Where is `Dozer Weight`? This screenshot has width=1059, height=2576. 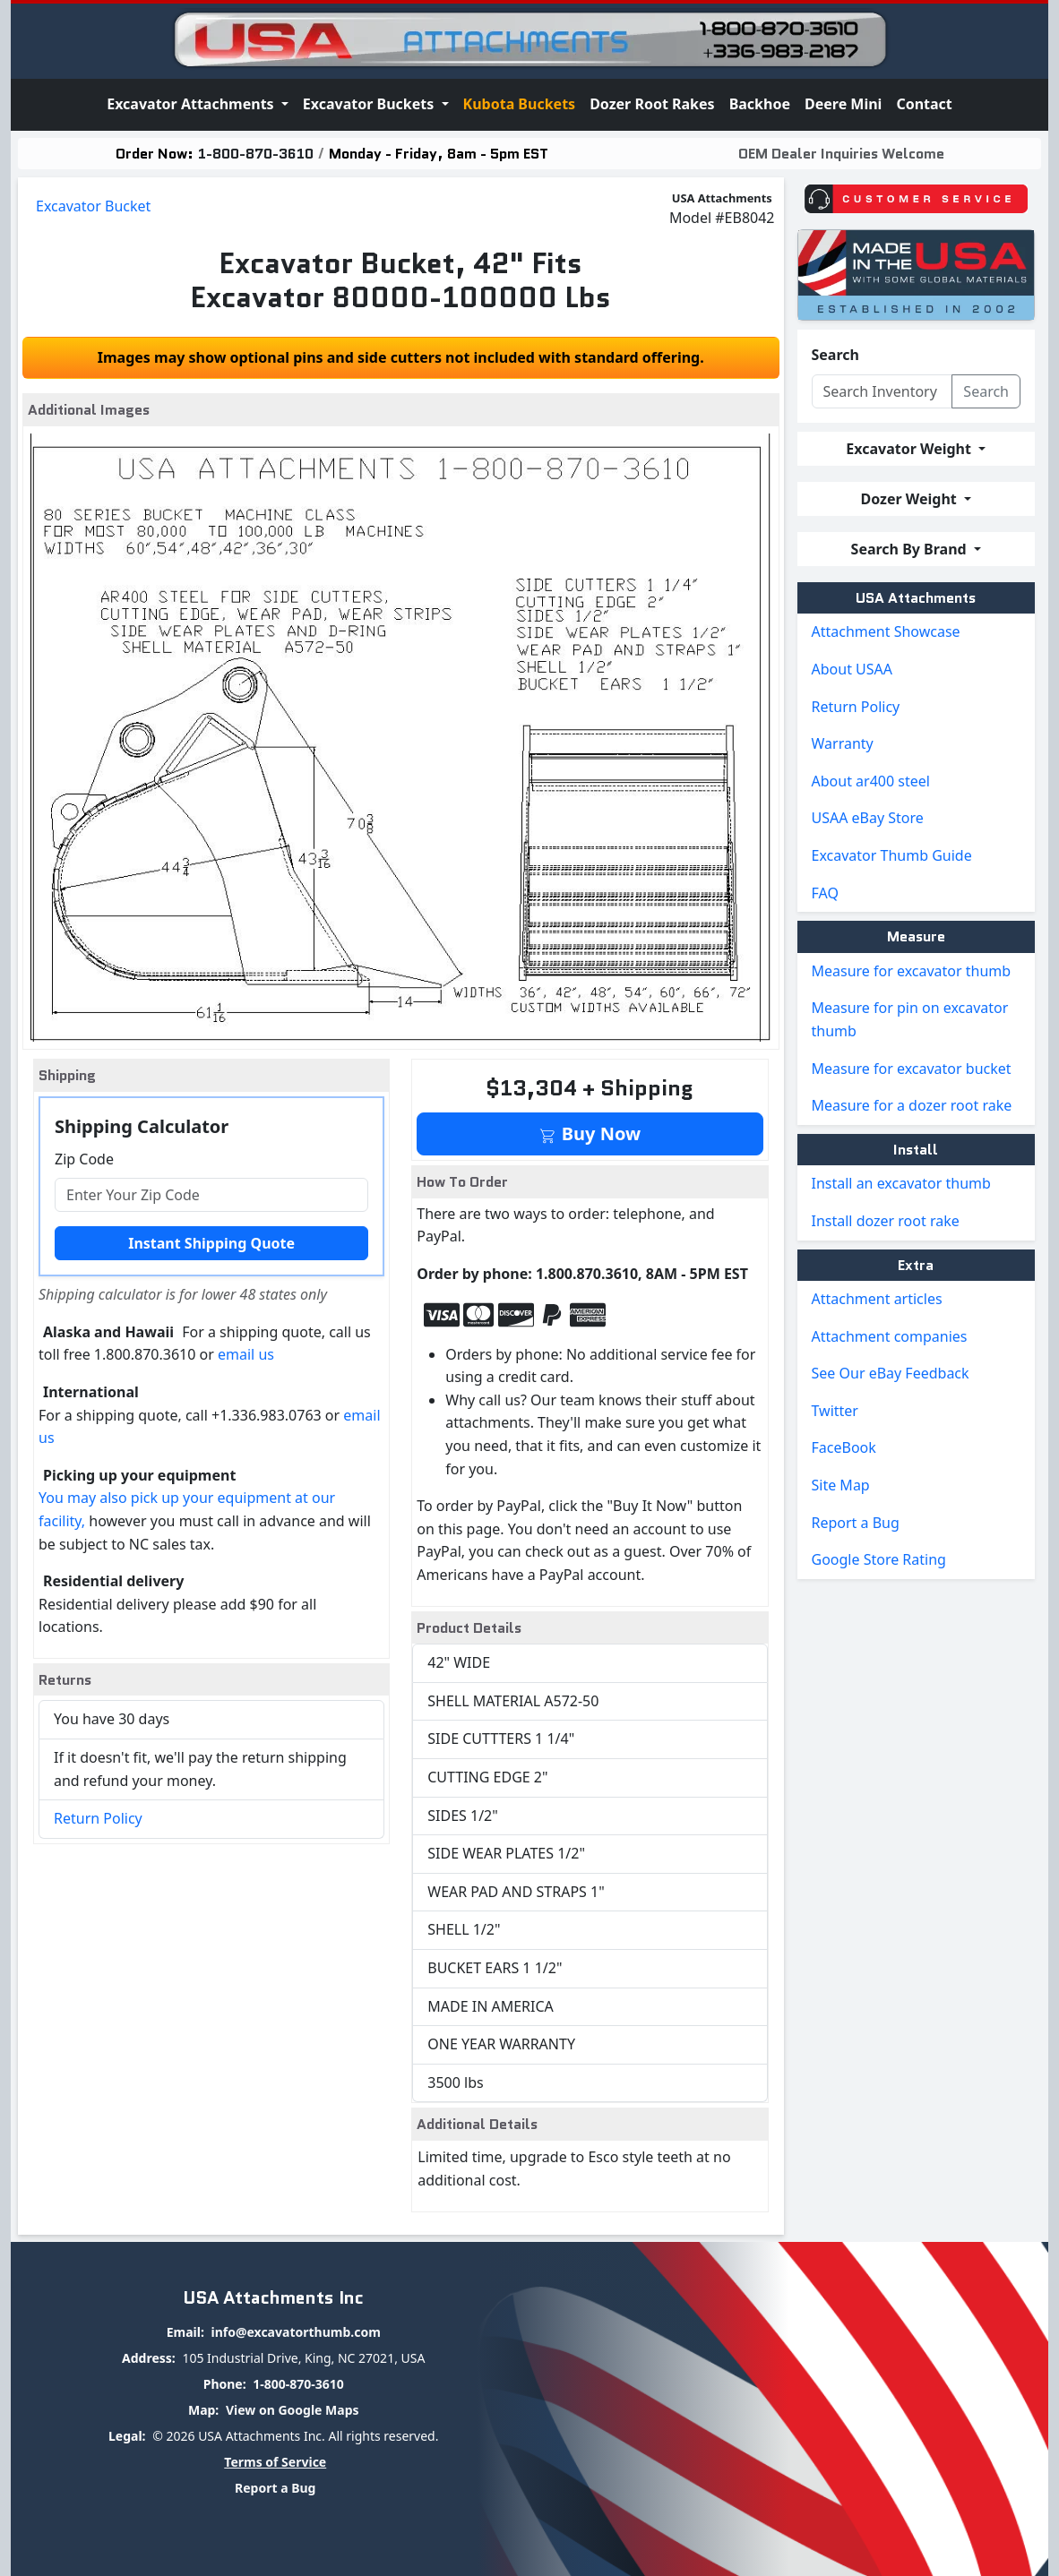 Dozer Weight is located at coordinates (910, 499).